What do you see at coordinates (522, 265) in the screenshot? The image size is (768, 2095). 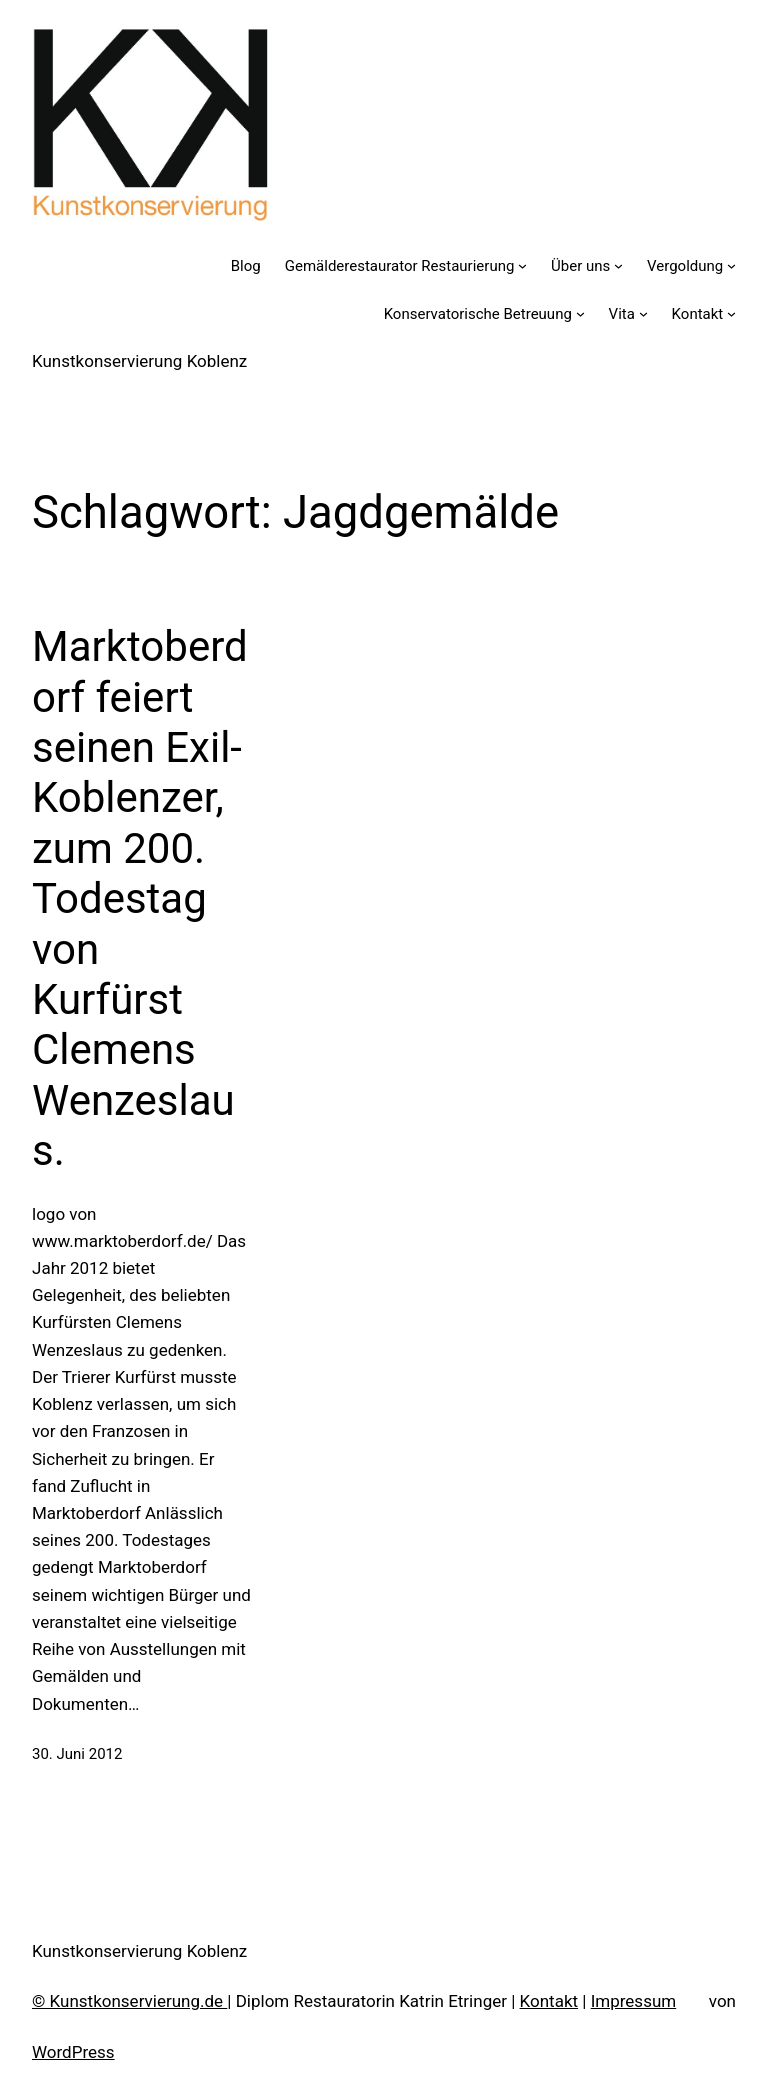 I see `[Untermenü von Gemälderestaurator Restaurierung]` at bounding box center [522, 265].